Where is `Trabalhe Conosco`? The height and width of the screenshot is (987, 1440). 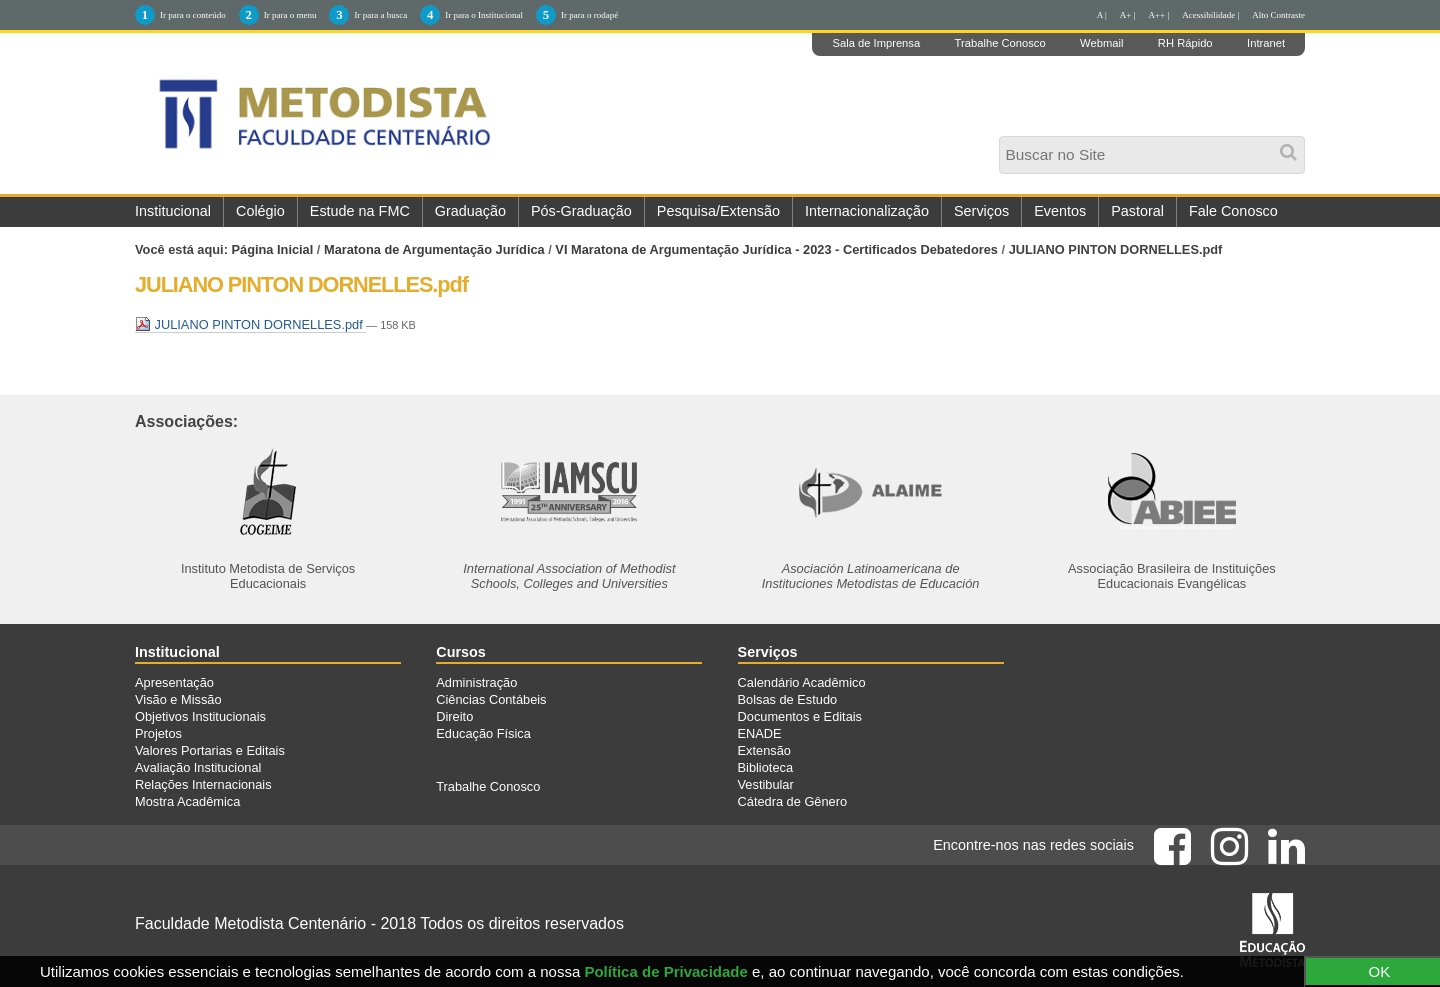 Trabalhe Conosco is located at coordinates (1000, 43).